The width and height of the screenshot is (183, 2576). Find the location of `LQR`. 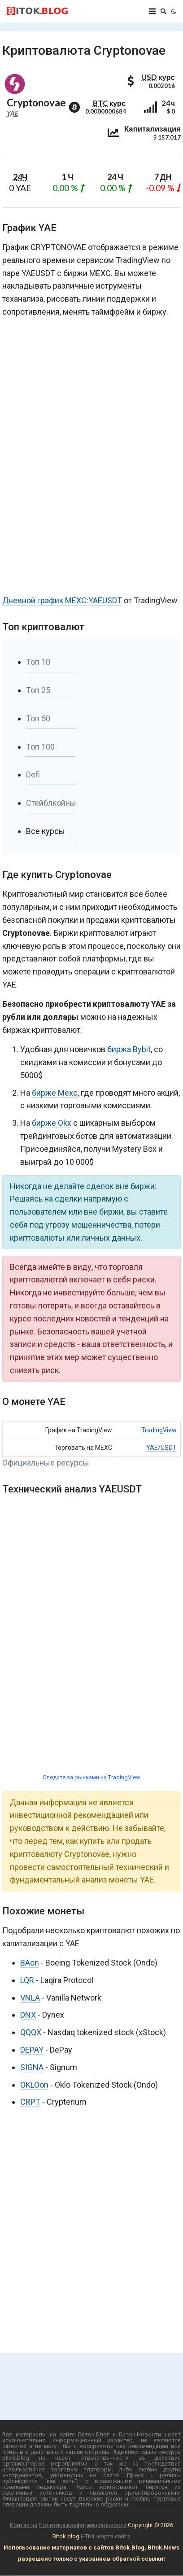

LQR is located at coordinates (27, 1980).